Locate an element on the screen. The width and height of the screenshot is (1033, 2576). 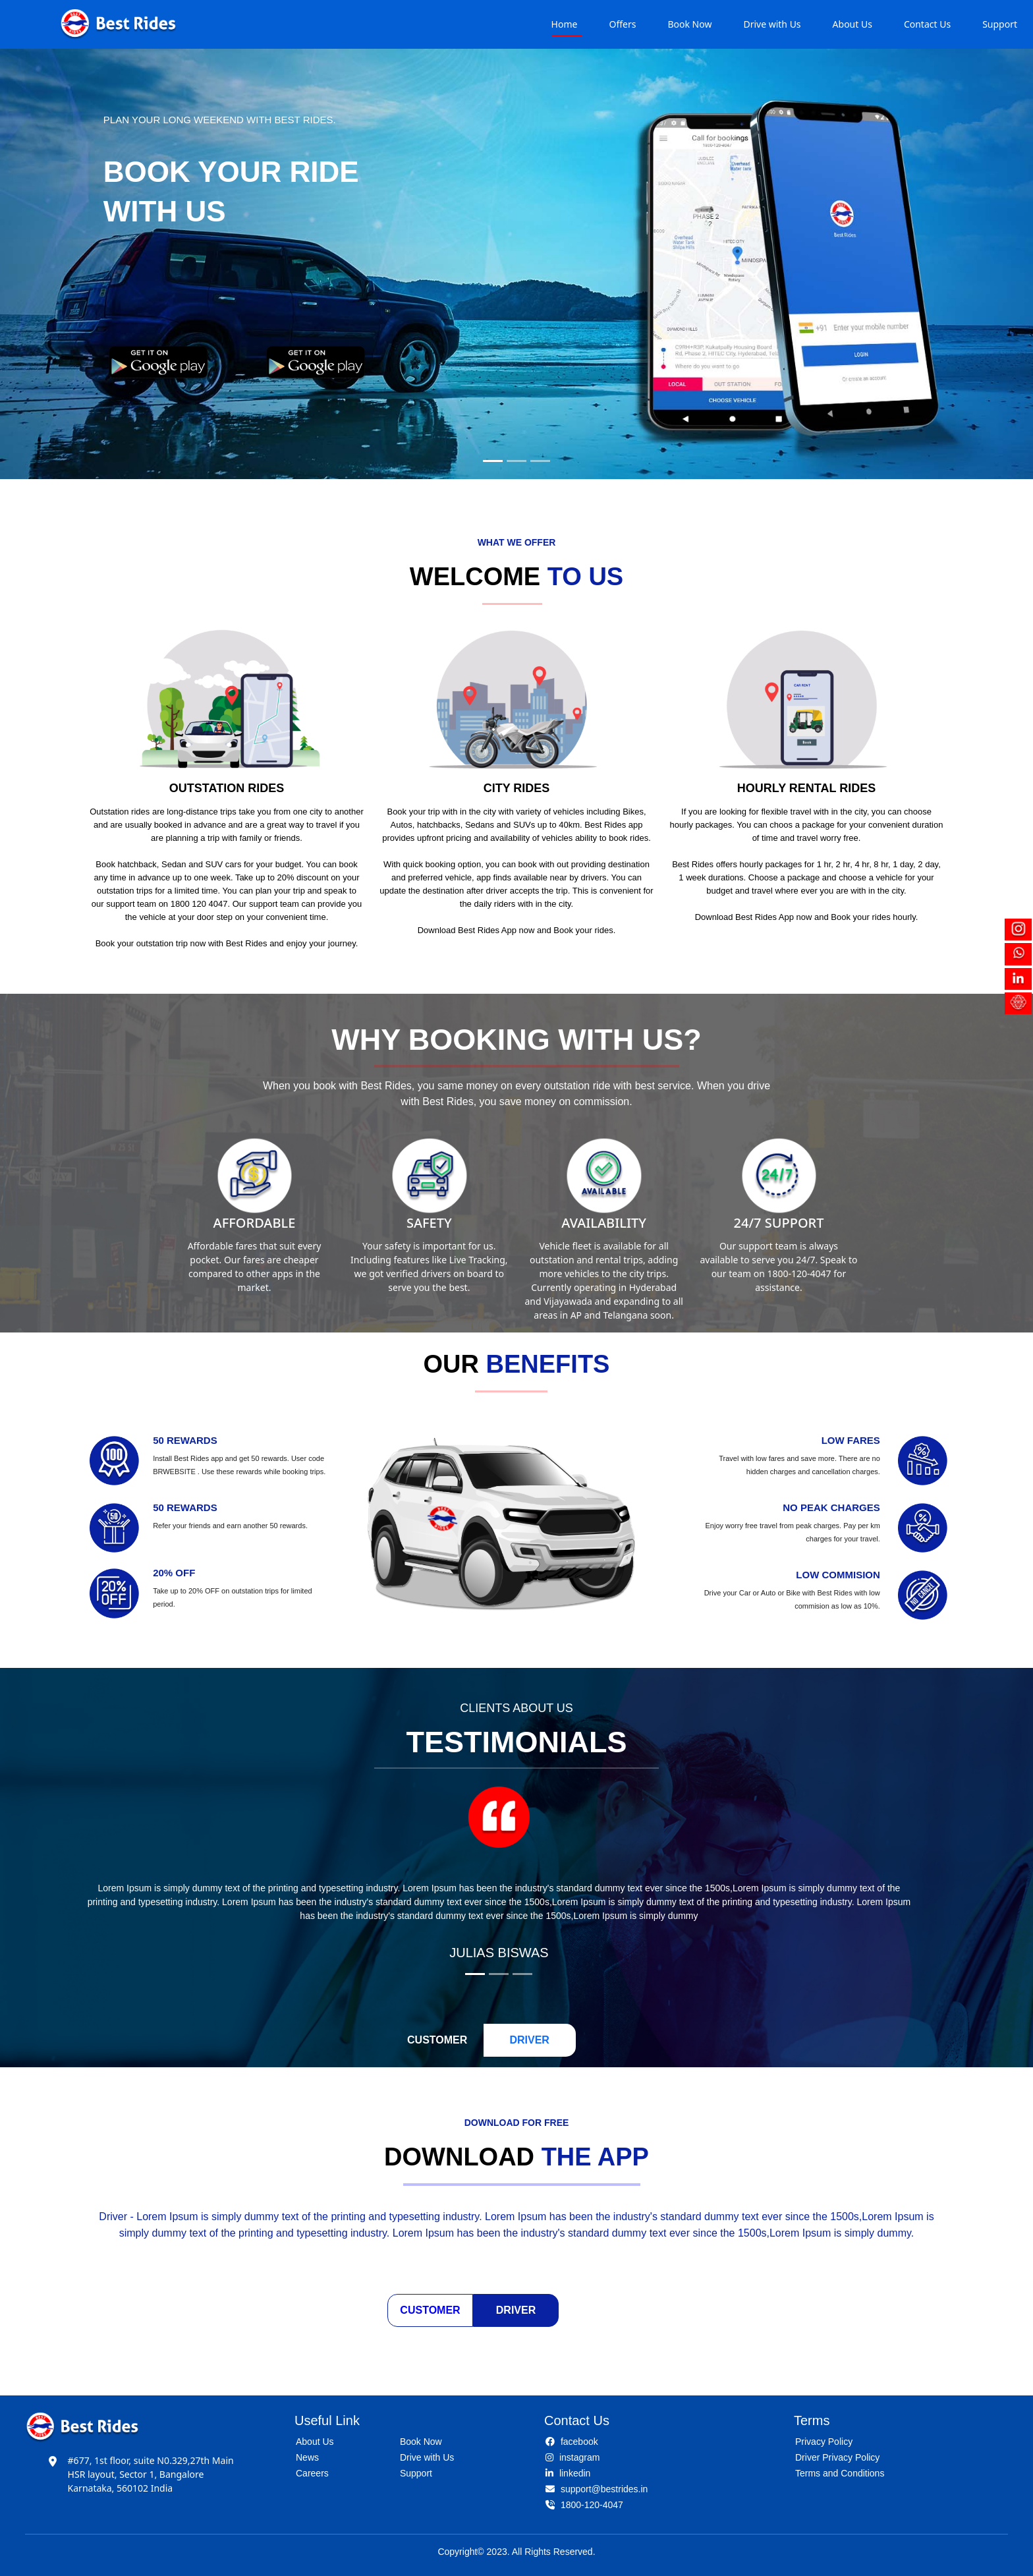
Home is located at coordinates (564, 24).